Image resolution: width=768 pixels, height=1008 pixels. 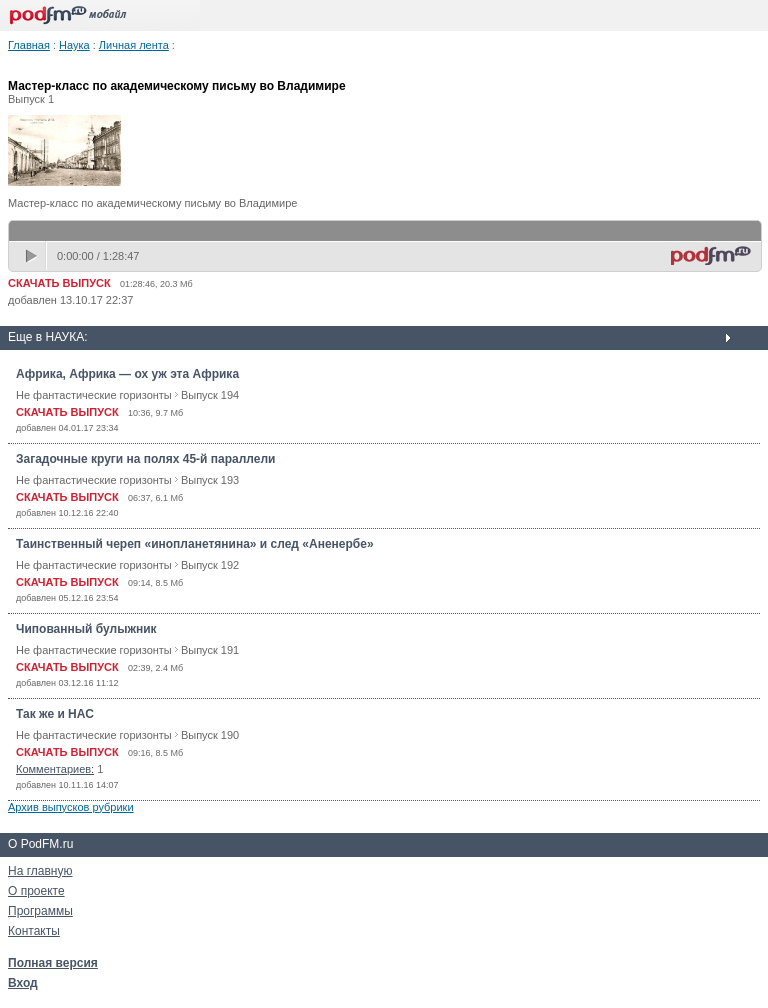 I want to click on СКАЧАТЬ ВЫПУСК, so click(x=59, y=283).